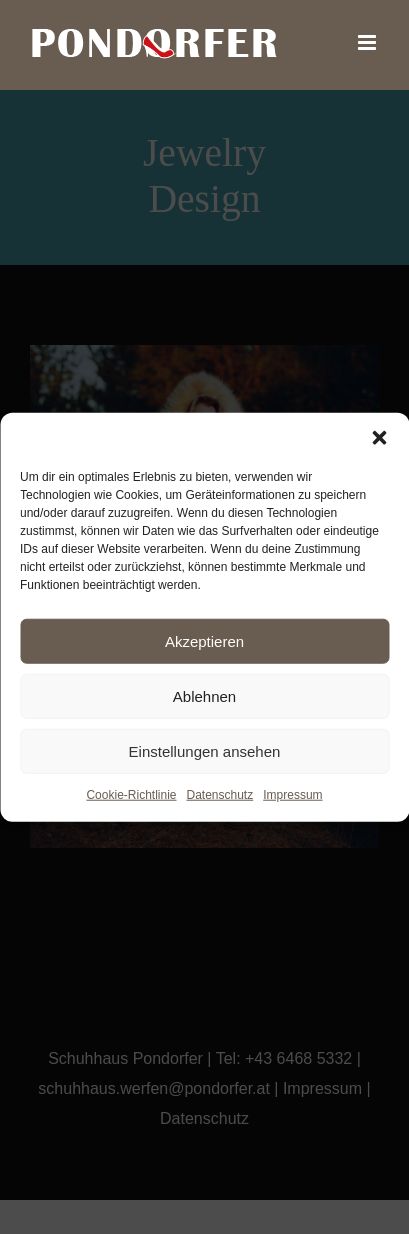 The height and width of the screenshot is (1234, 409). What do you see at coordinates (204, 640) in the screenshot?
I see `Akzeptieren` at bounding box center [204, 640].